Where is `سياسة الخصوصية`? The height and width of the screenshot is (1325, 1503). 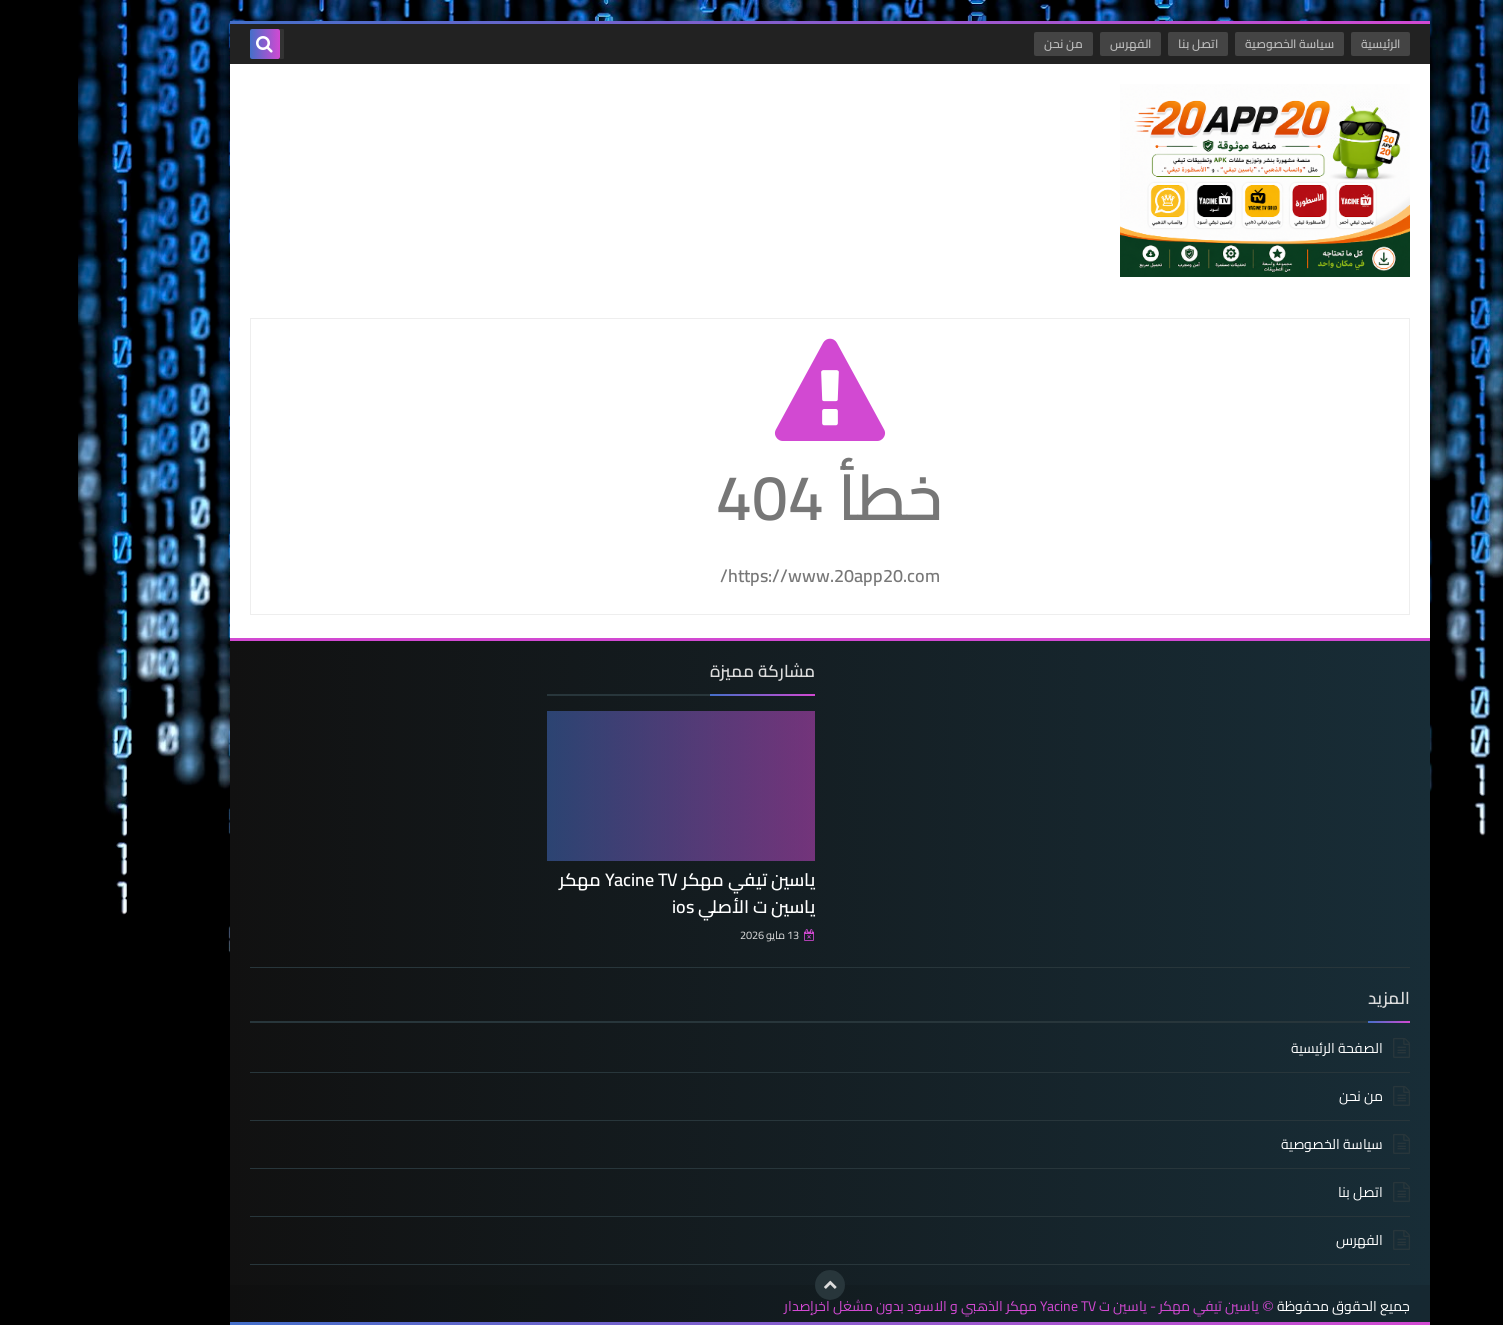
سياسة الخصوصية is located at coordinates (1211, 43).